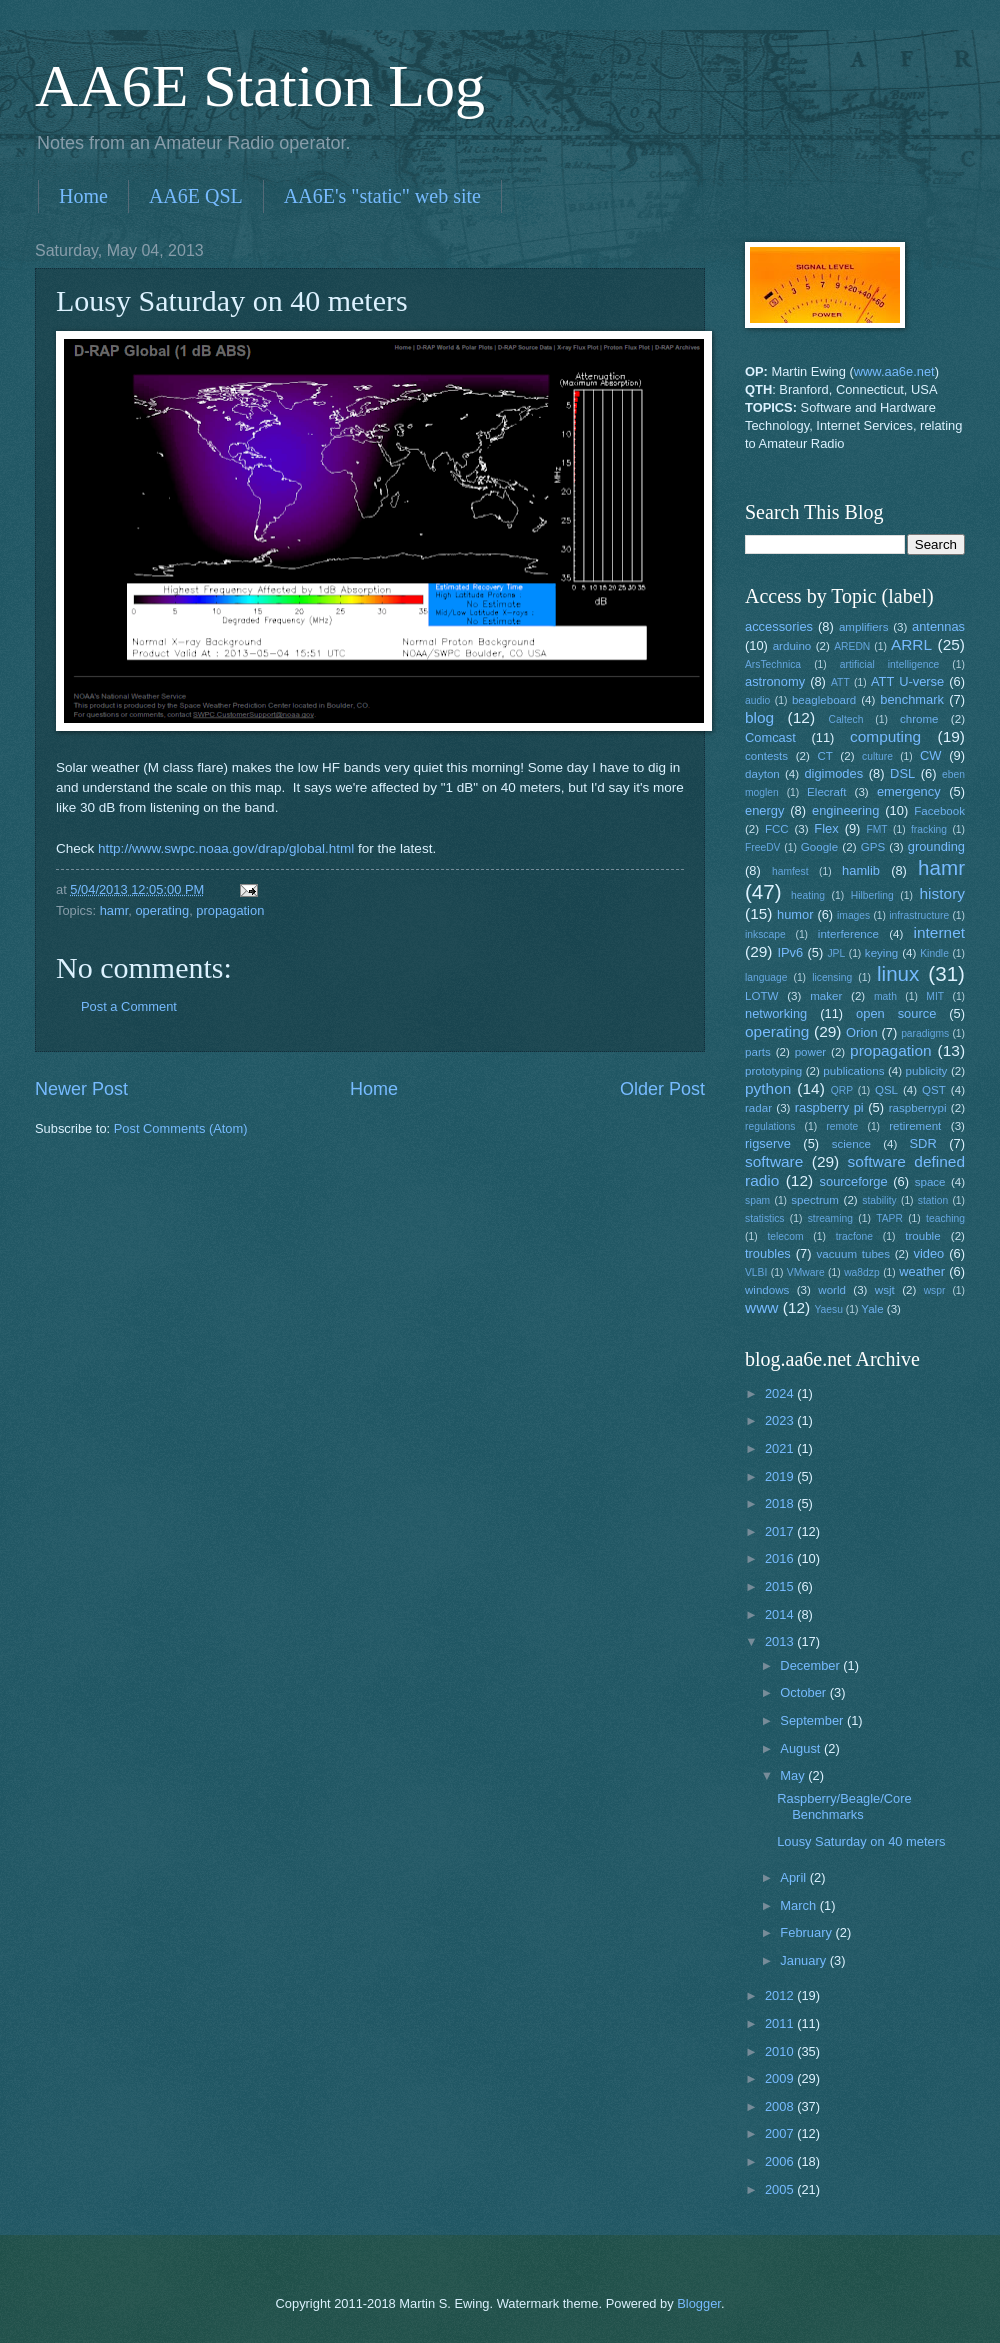 The image size is (1000, 2343). What do you see at coordinates (896, 1013) in the screenshot?
I see `open source` at bounding box center [896, 1013].